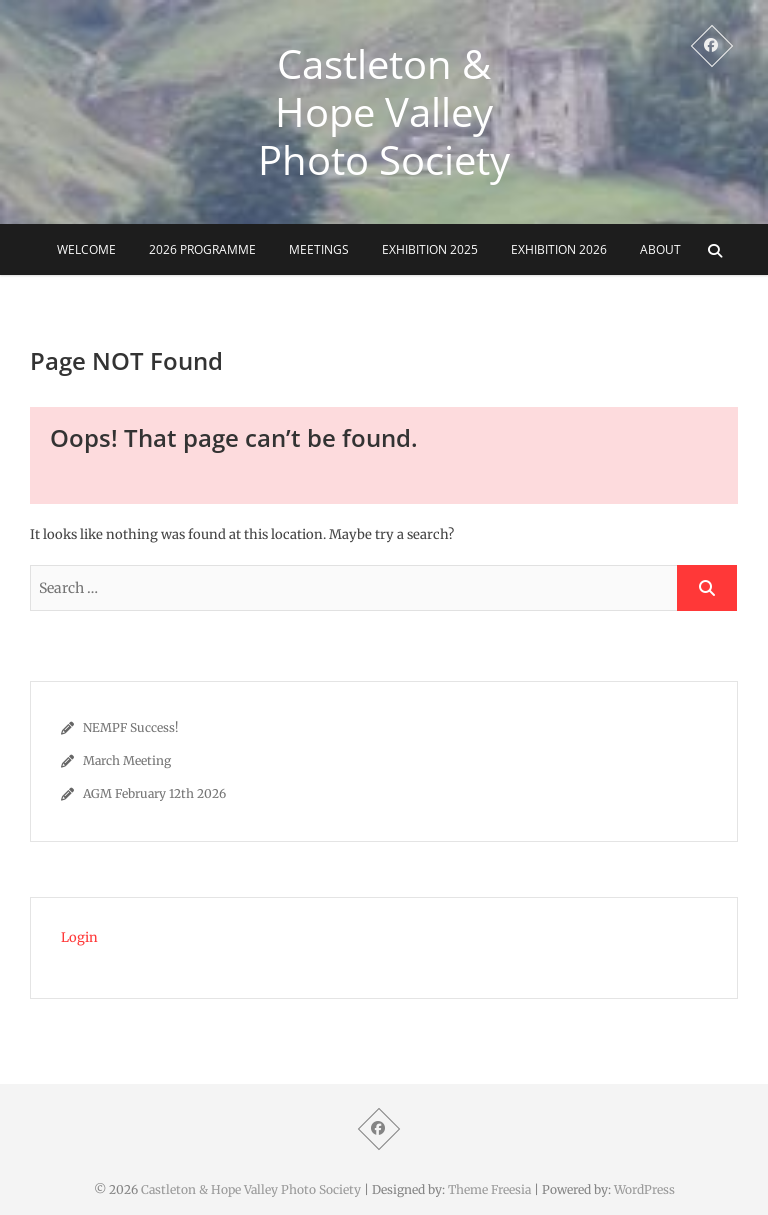 This screenshot has width=768, height=1215. I want to click on Exhibition 2025, so click(430, 249).